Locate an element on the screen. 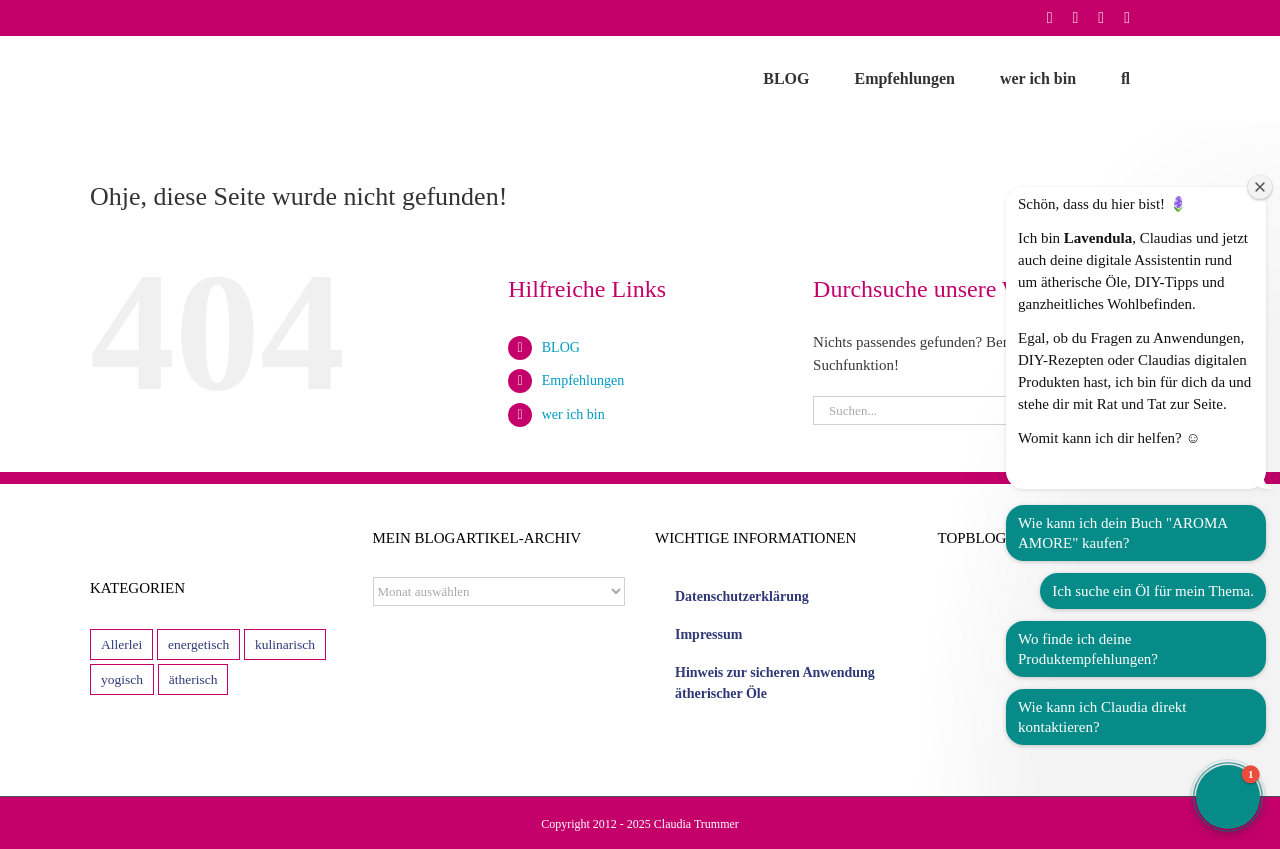 Image resolution: width=1280 pixels, height=849 pixels. BLOG is located at coordinates (561, 347).